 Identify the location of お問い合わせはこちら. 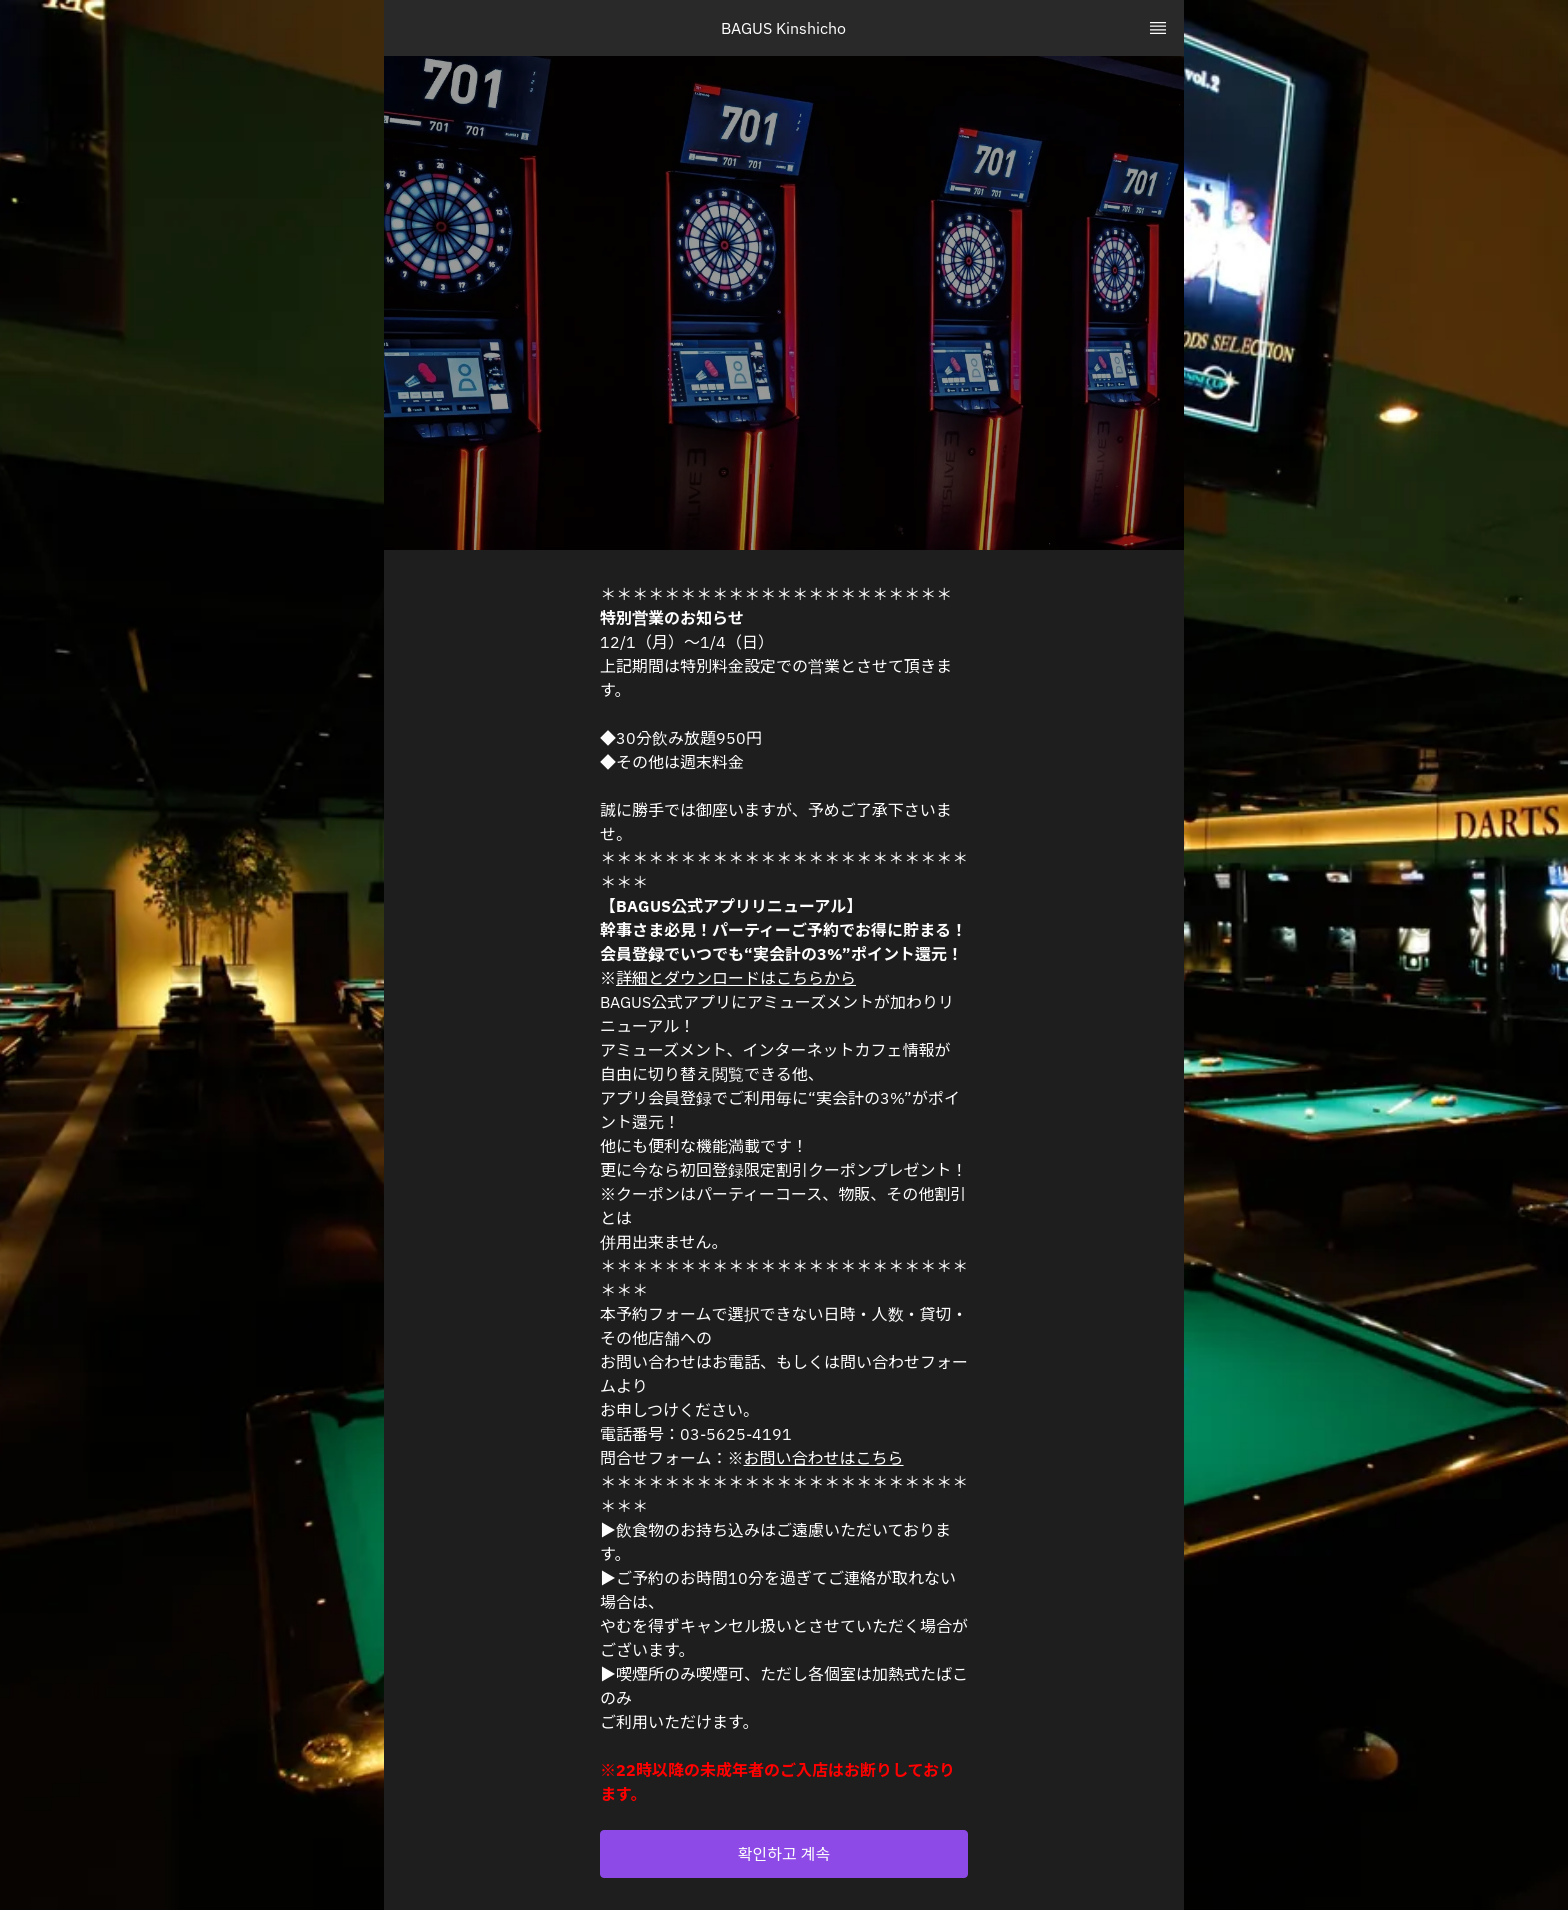
(824, 1458).